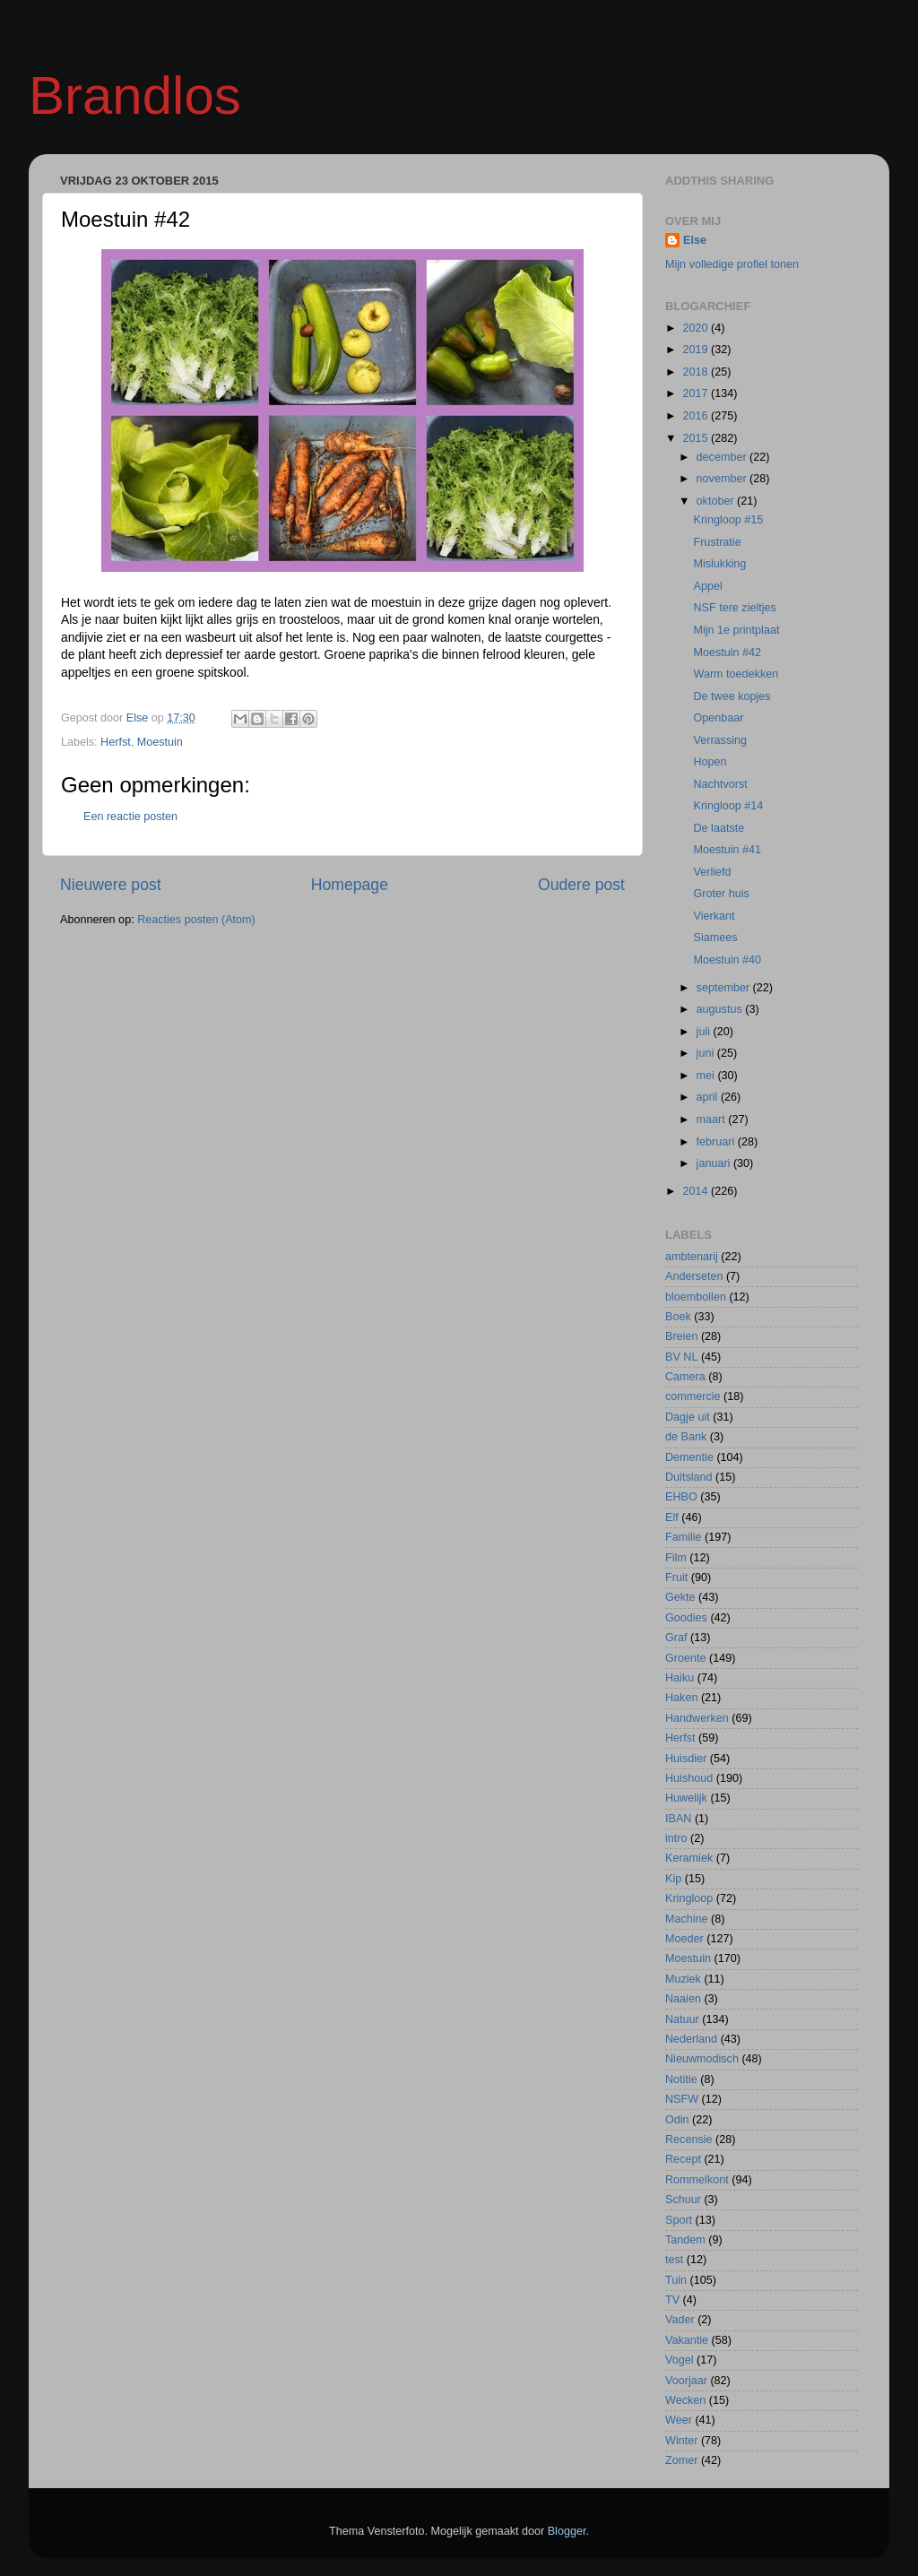  Describe the element at coordinates (696, 372) in the screenshot. I see `2018` at that location.